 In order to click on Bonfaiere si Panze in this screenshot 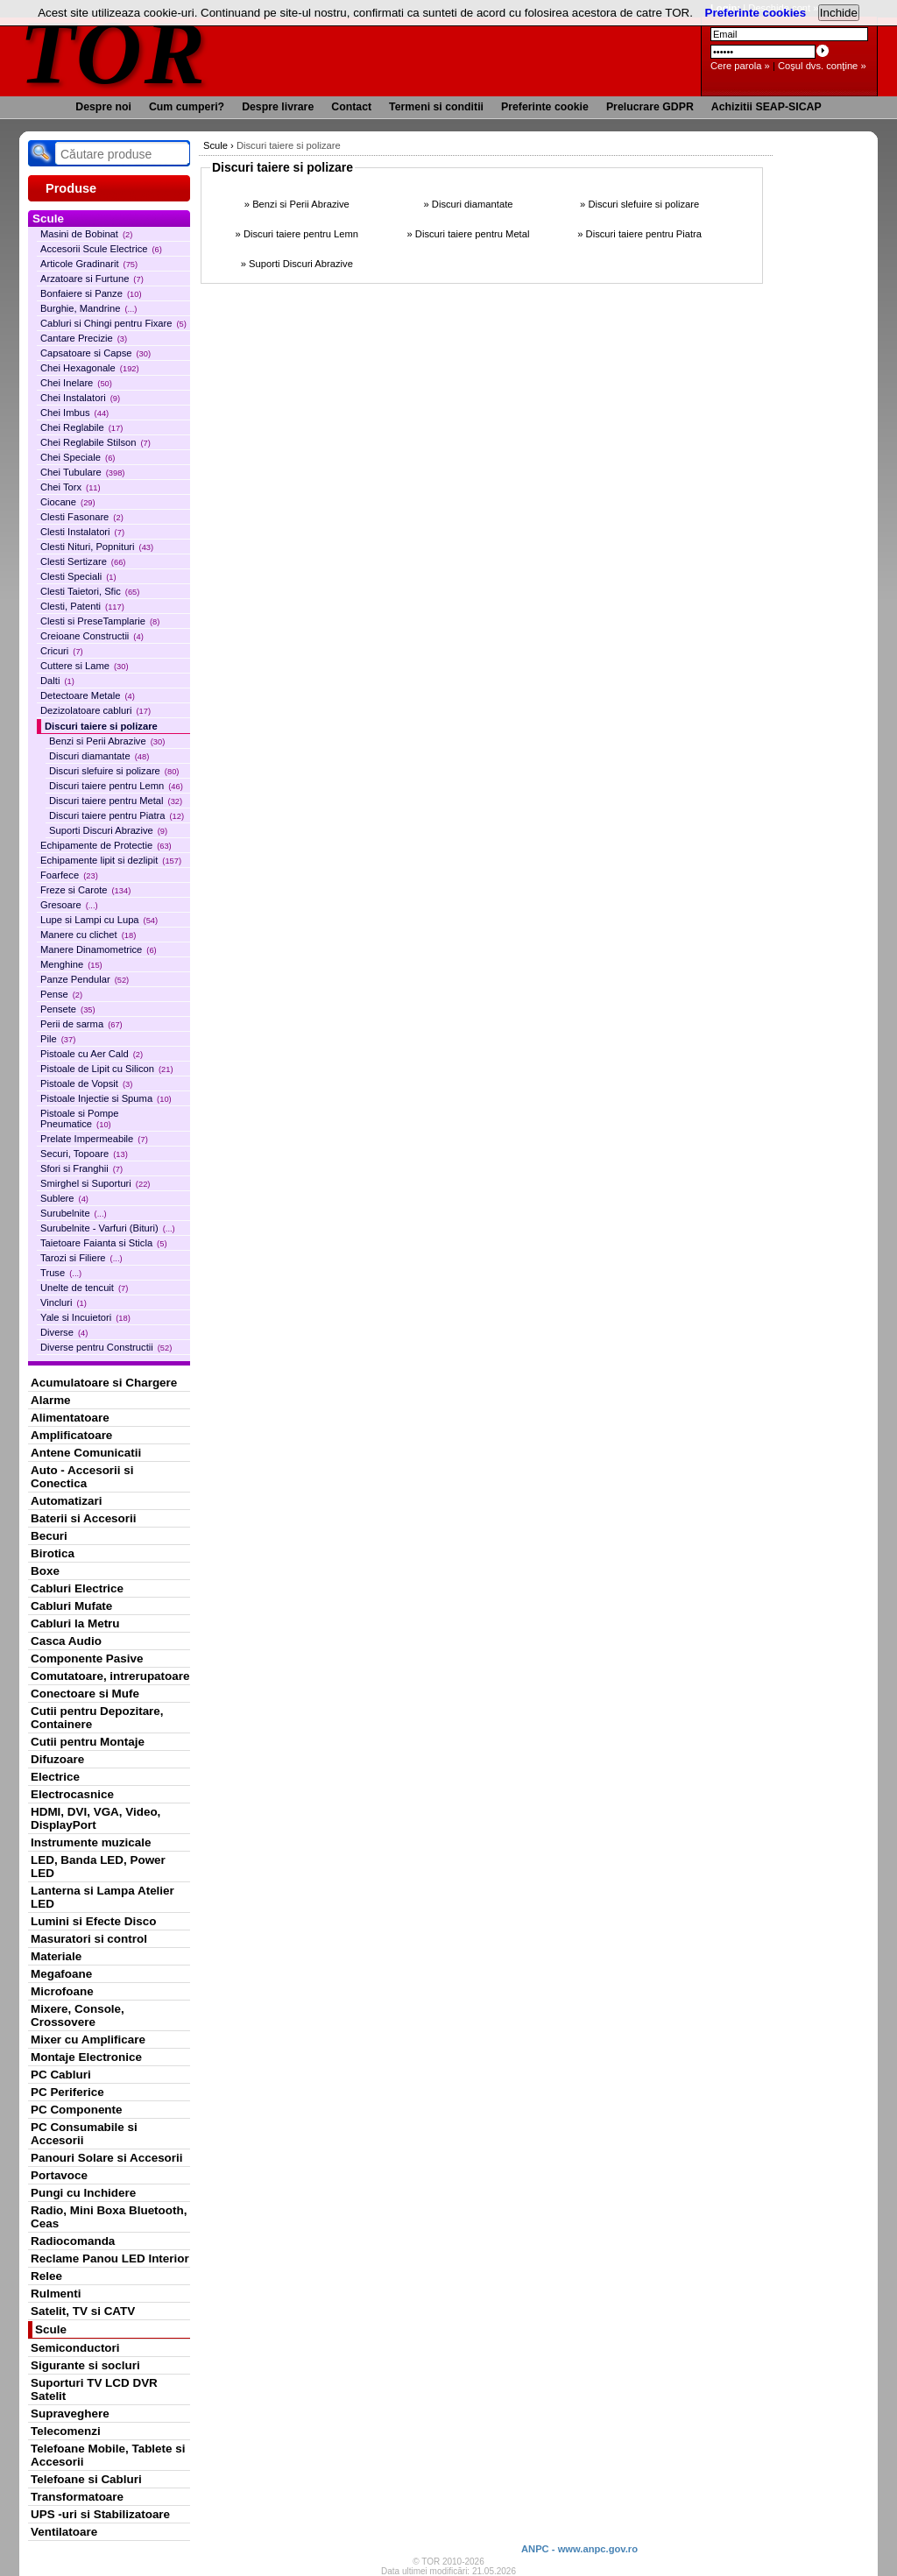, I will do `click(91, 293)`.